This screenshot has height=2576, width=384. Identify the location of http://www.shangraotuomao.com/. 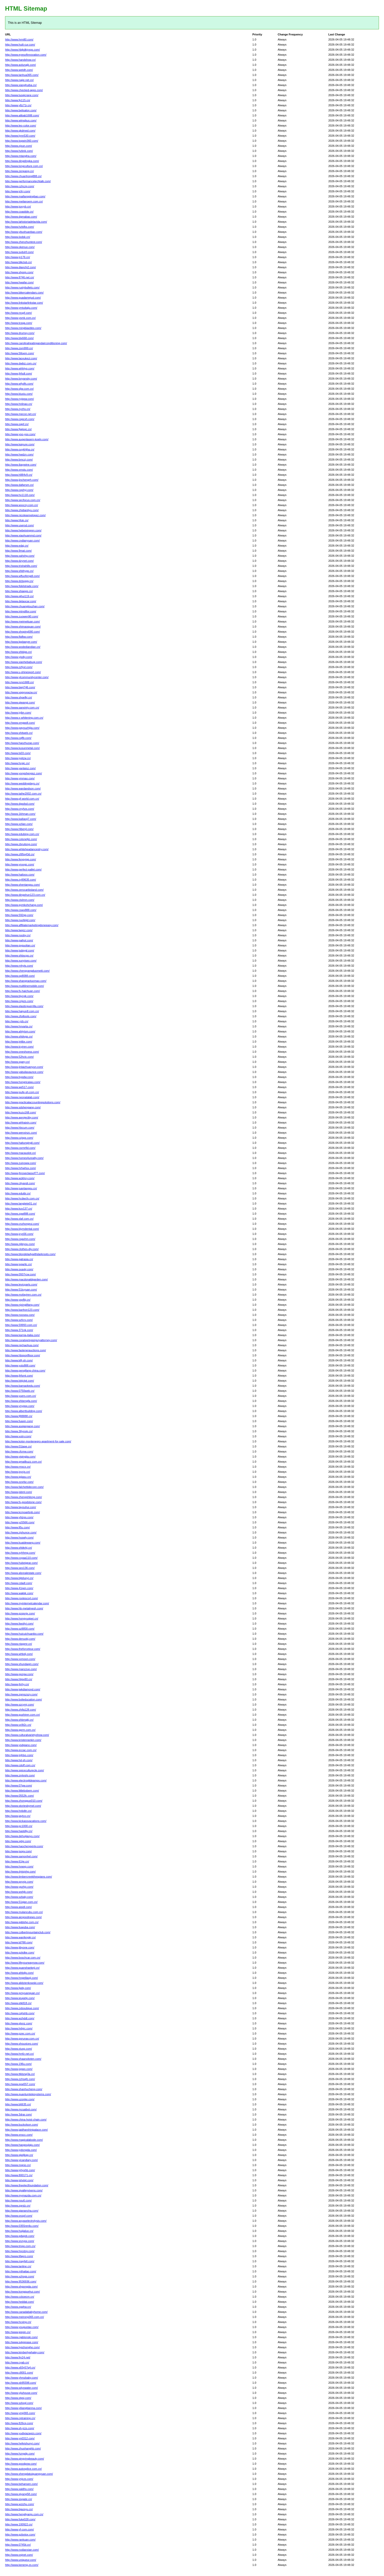
(25, 980).